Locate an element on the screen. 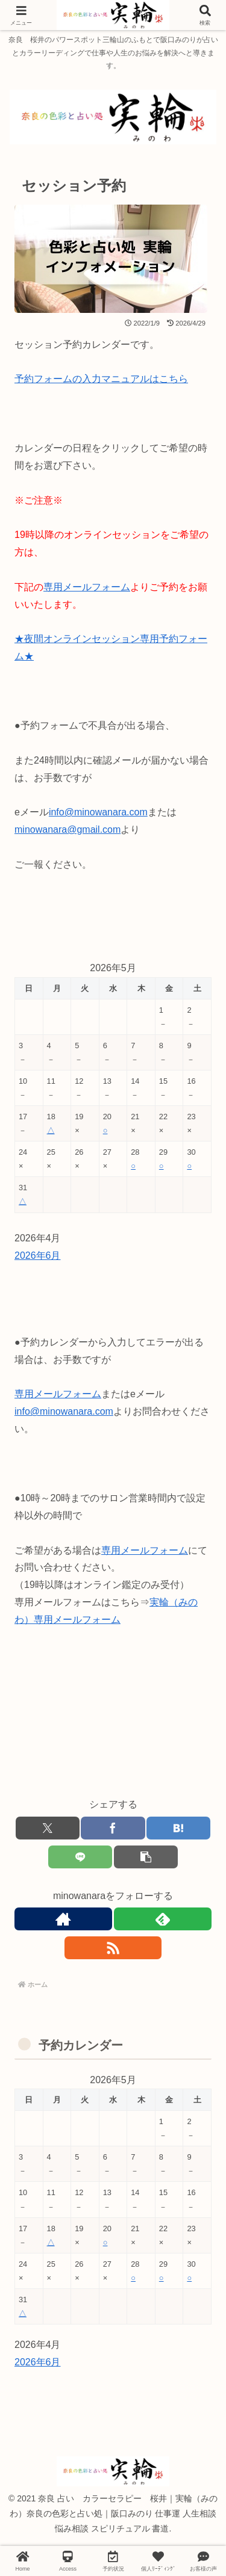 Image resolution: width=226 pixels, height=2576 pixels. [feedlyで更新情報を購読] is located at coordinates (163, 1918).